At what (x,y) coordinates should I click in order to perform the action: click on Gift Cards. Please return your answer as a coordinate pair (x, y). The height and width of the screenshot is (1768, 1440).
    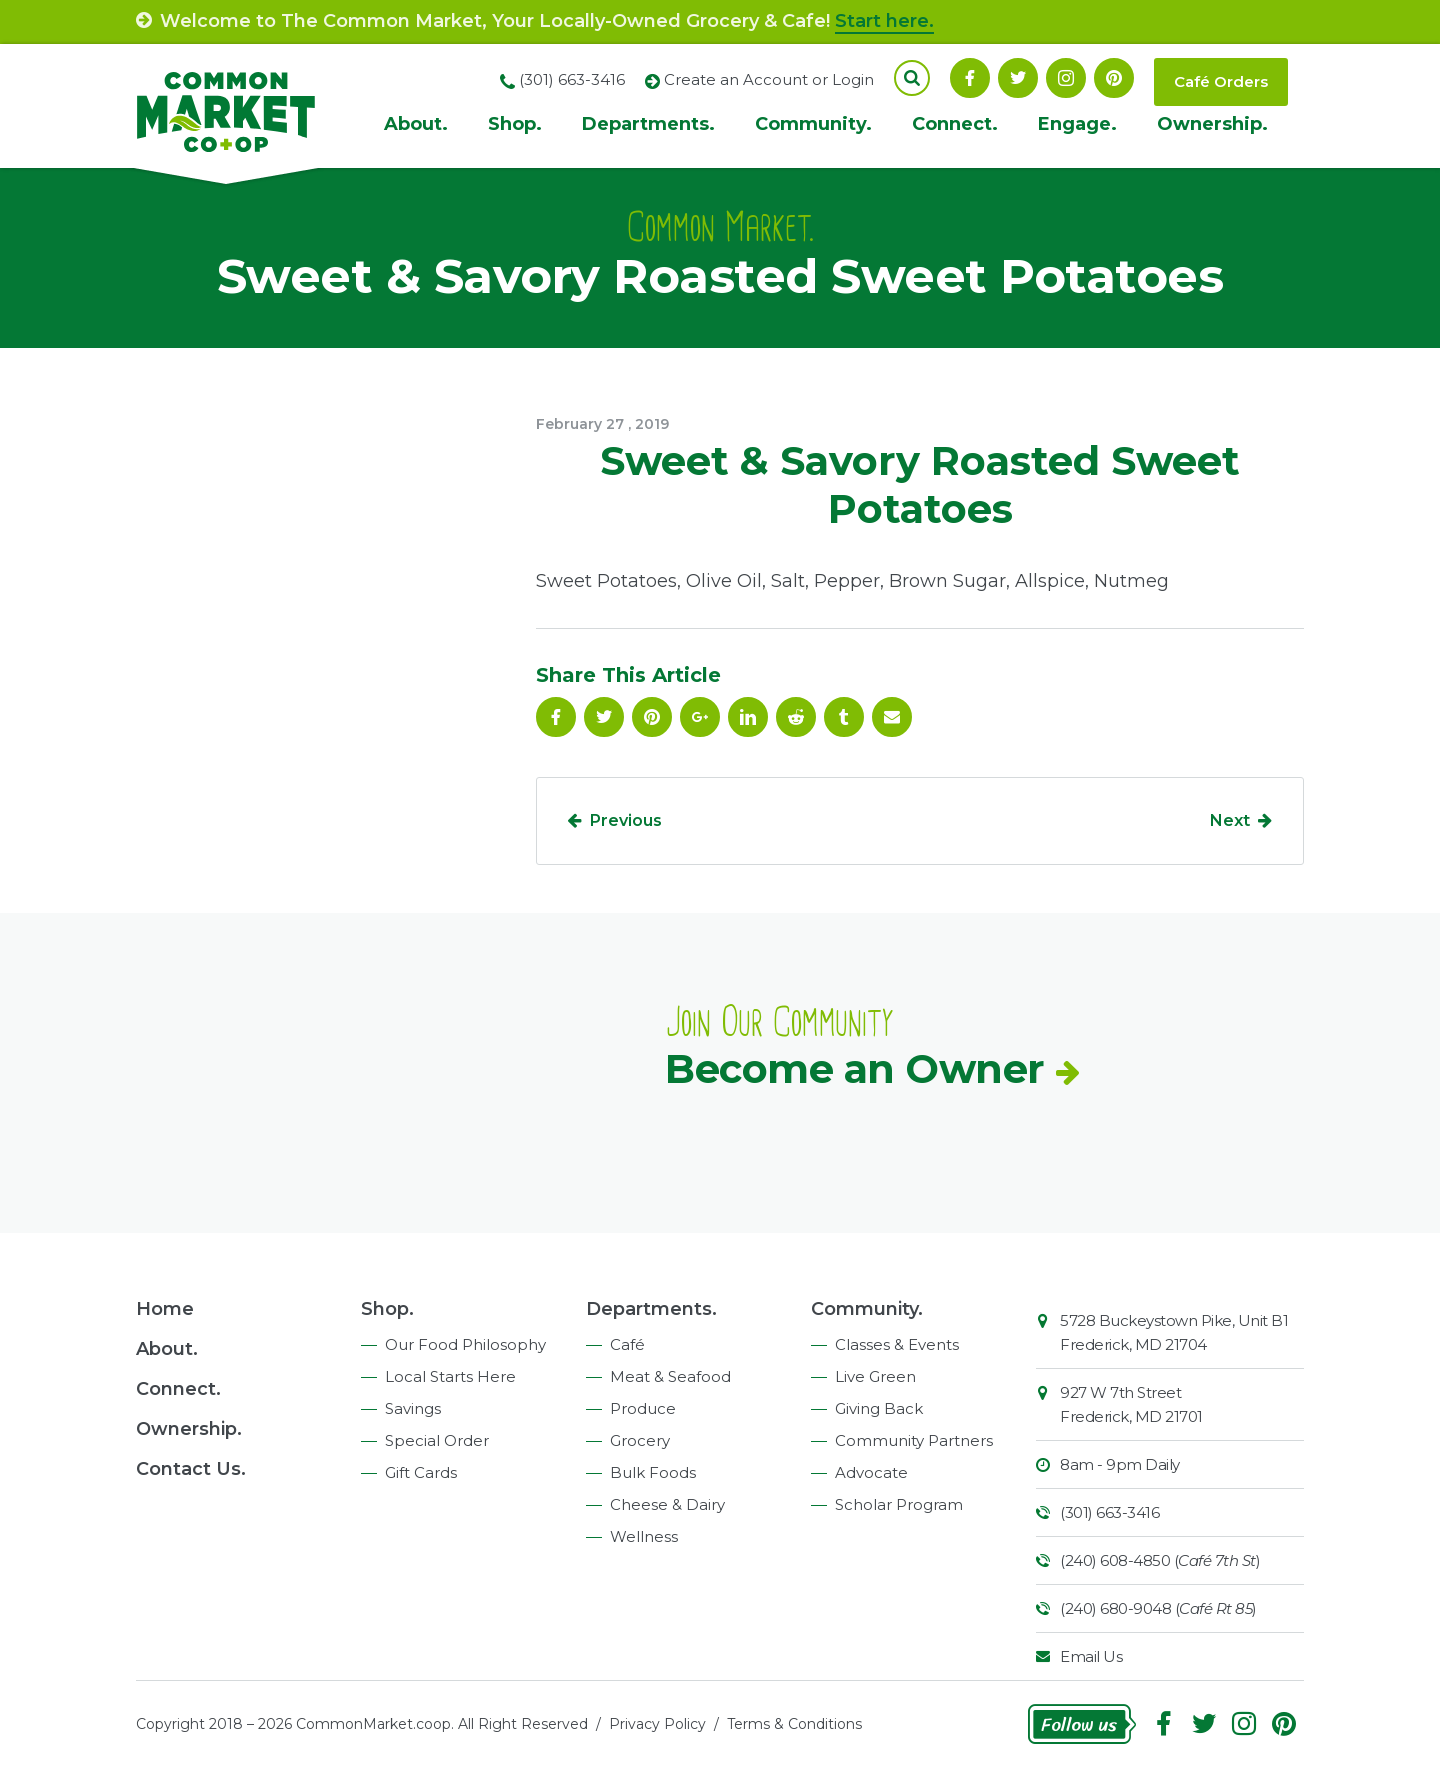
    Looking at the image, I should click on (421, 1472).